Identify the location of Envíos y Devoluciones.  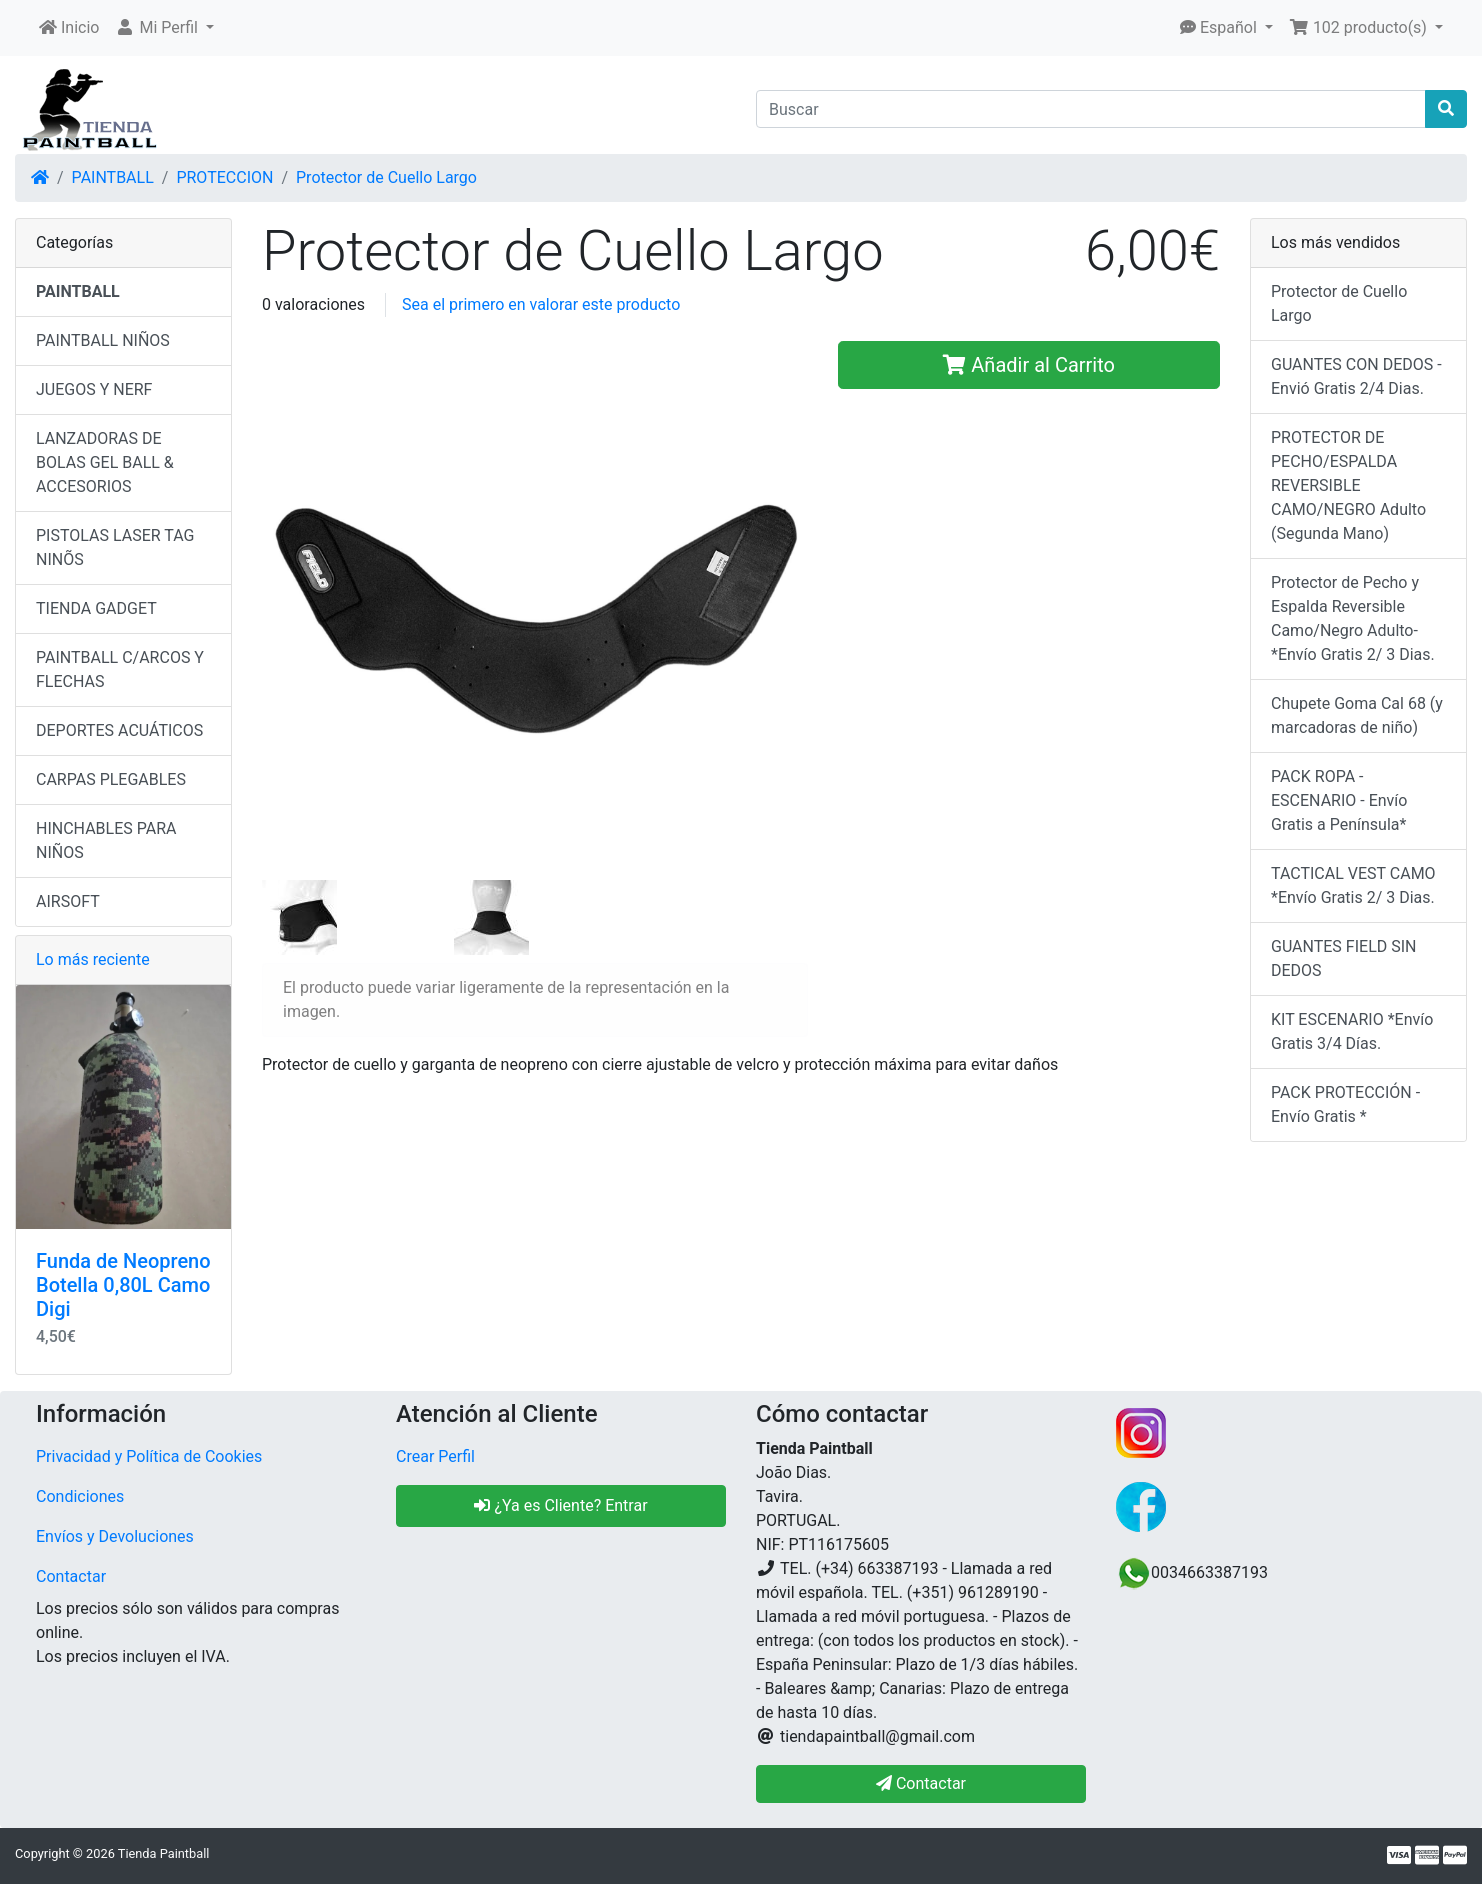
(115, 1536).